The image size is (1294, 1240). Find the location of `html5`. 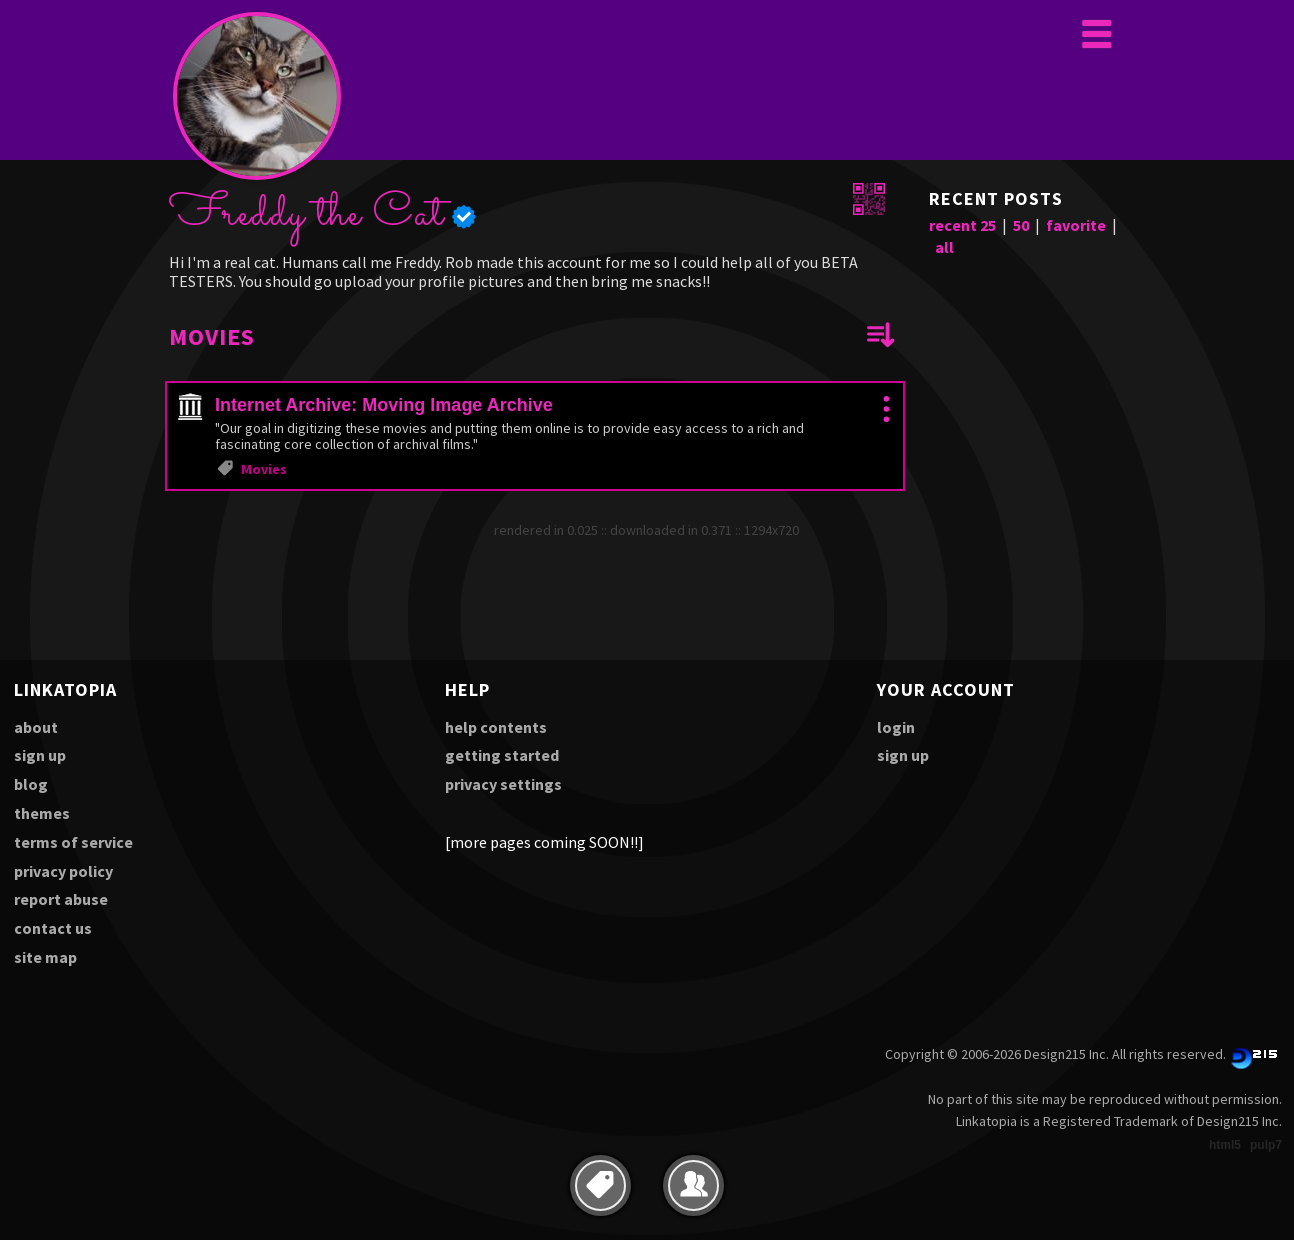

html5 is located at coordinates (1225, 1145).